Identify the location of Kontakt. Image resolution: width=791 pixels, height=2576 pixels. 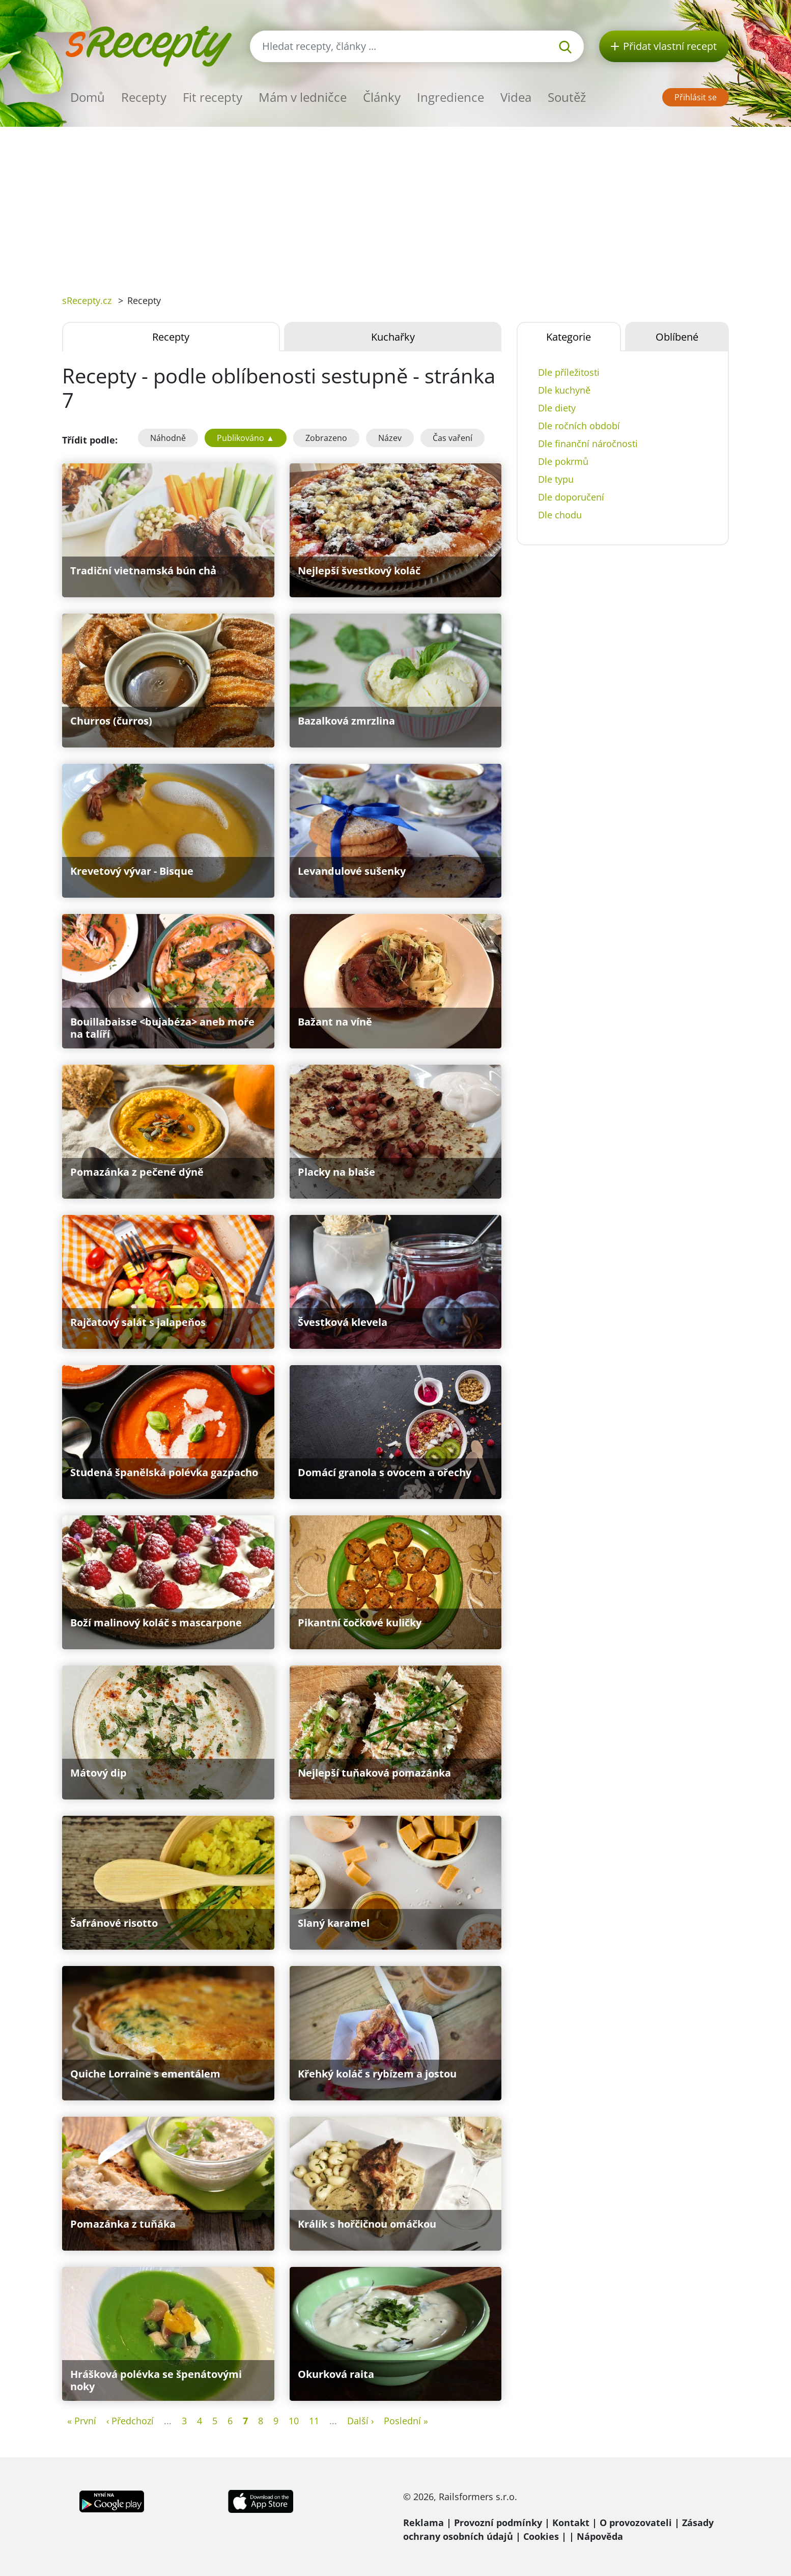
(570, 2522).